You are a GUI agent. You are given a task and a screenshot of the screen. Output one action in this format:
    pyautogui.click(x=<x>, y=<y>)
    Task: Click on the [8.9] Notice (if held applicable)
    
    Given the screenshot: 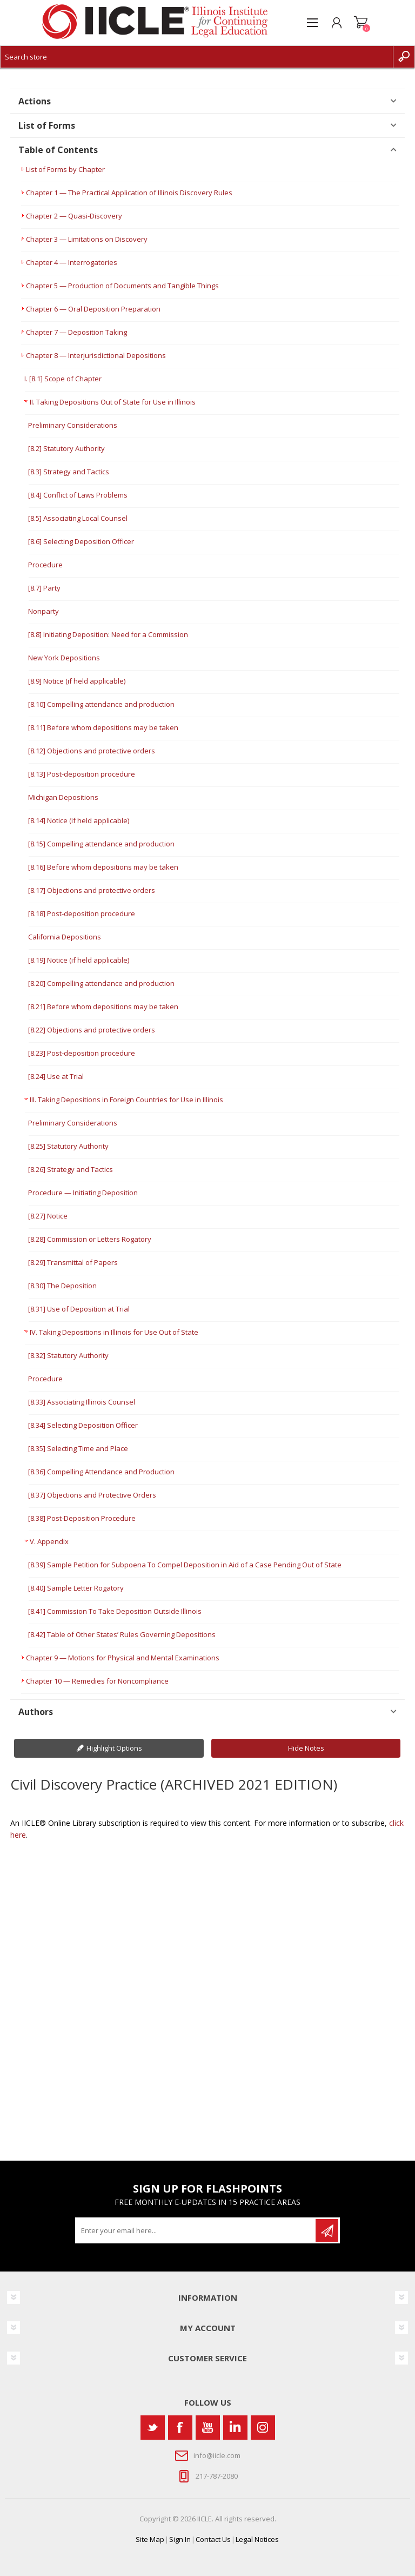 What is the action you would take?
    pyautogui.click(x=76, y=681)
    